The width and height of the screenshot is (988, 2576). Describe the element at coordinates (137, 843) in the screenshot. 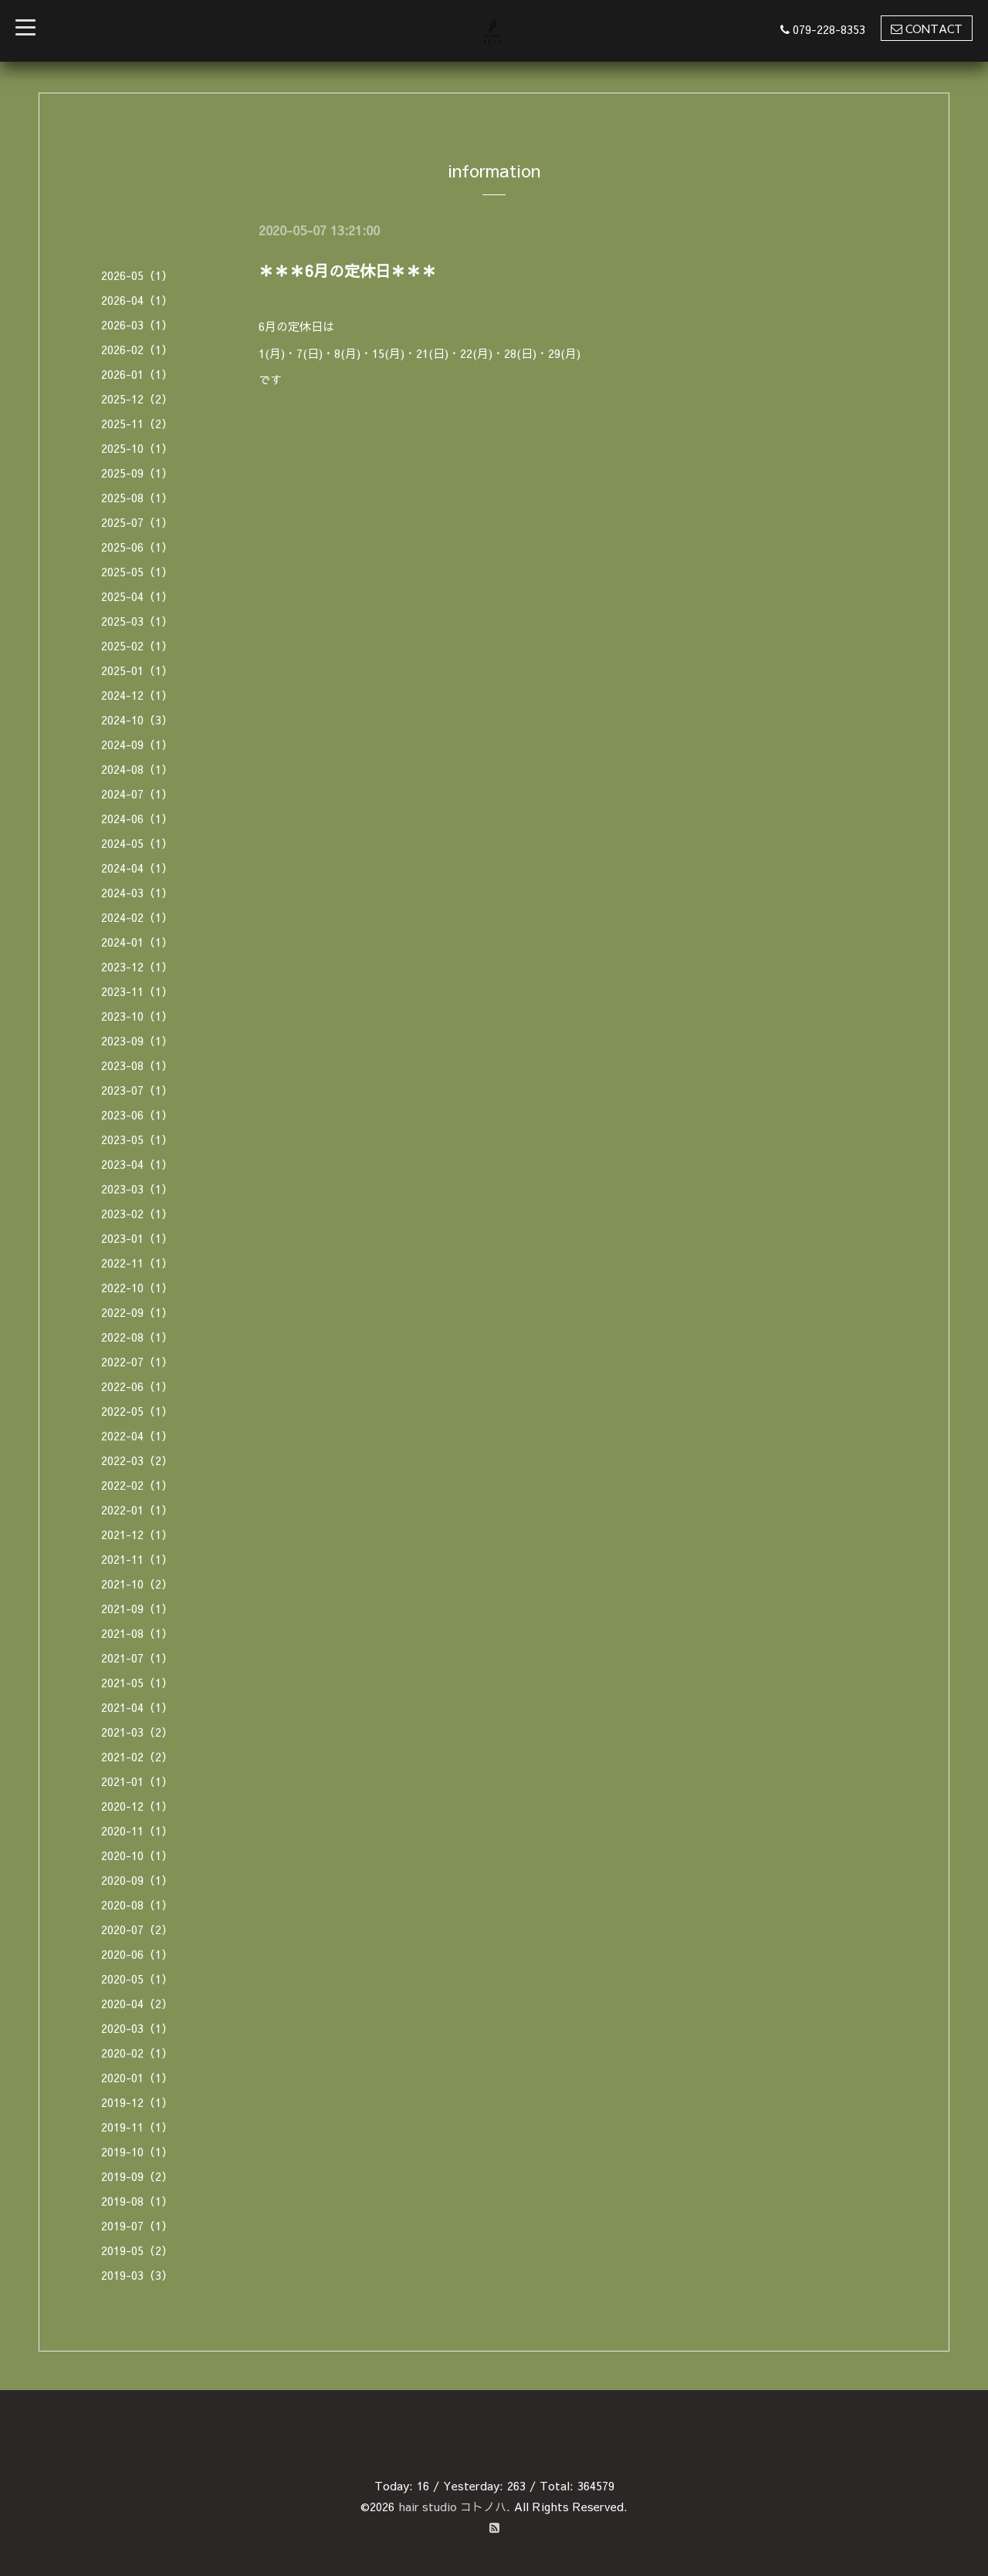

I see `2024-05（1）` at that location.